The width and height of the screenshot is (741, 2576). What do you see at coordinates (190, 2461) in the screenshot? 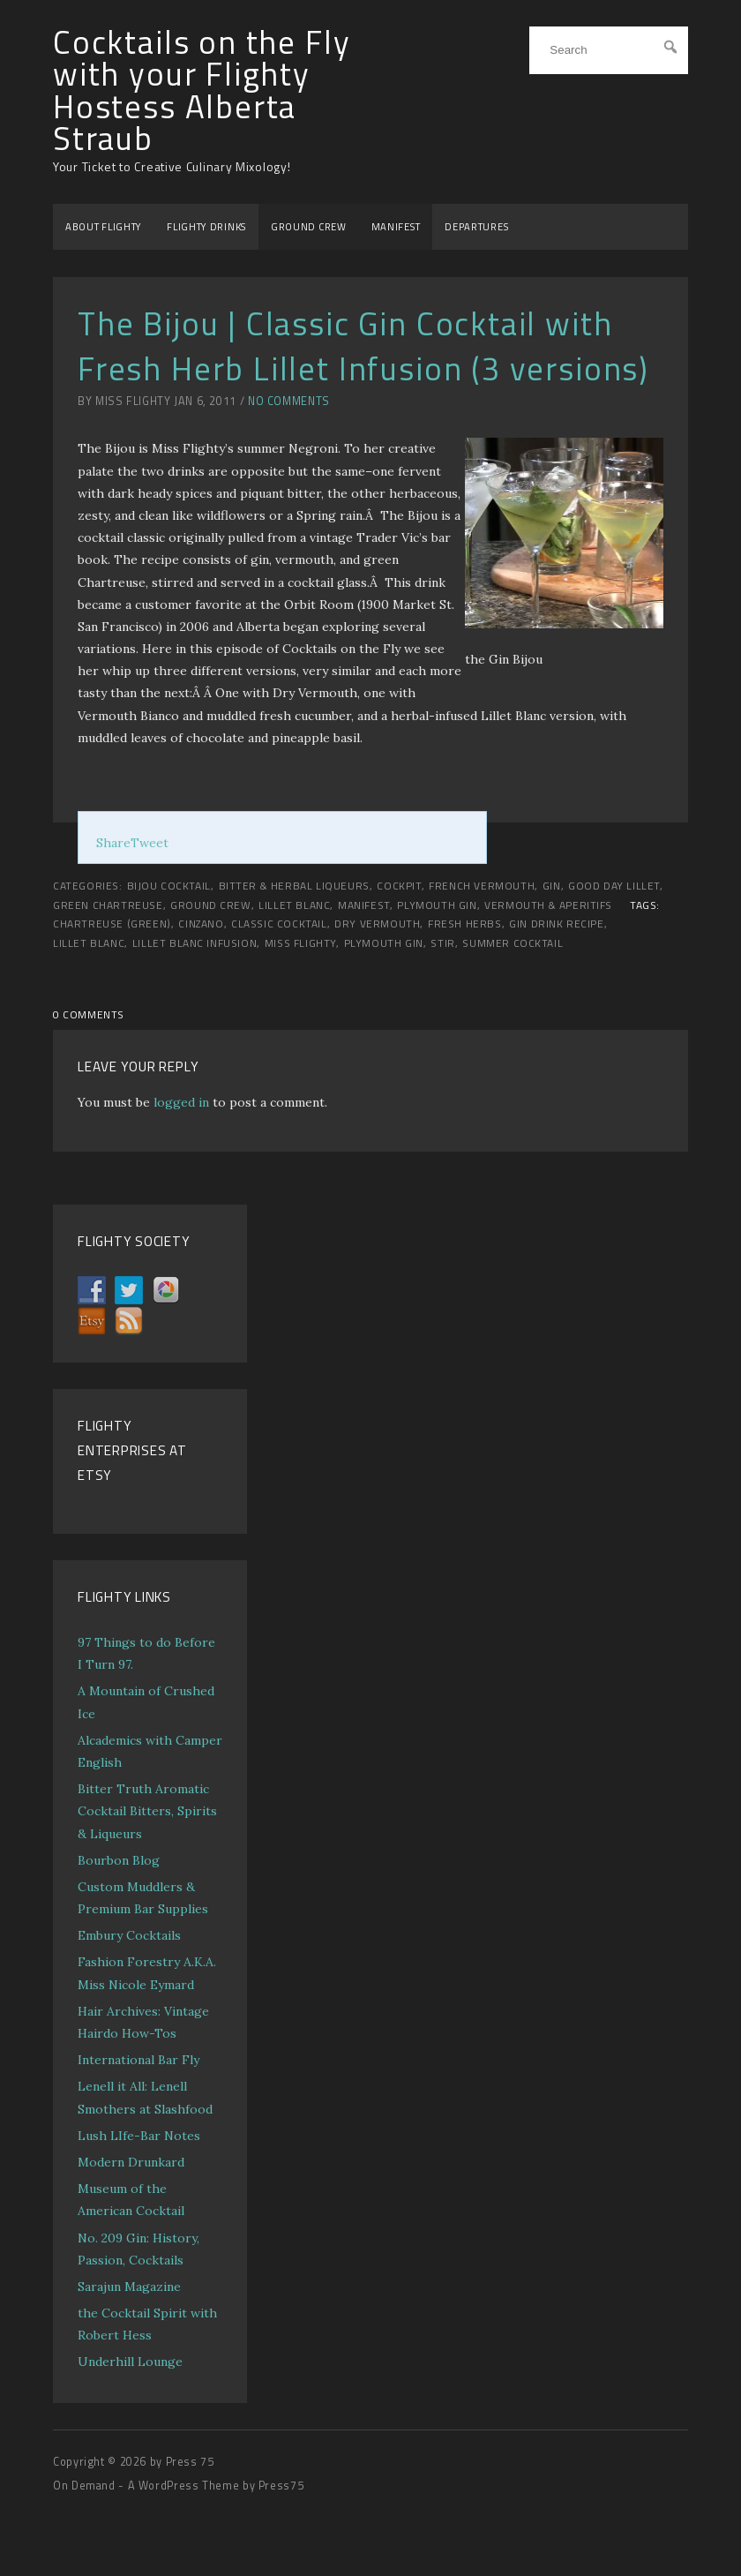
I see `Press 75` at bounding box center [190, 2461].